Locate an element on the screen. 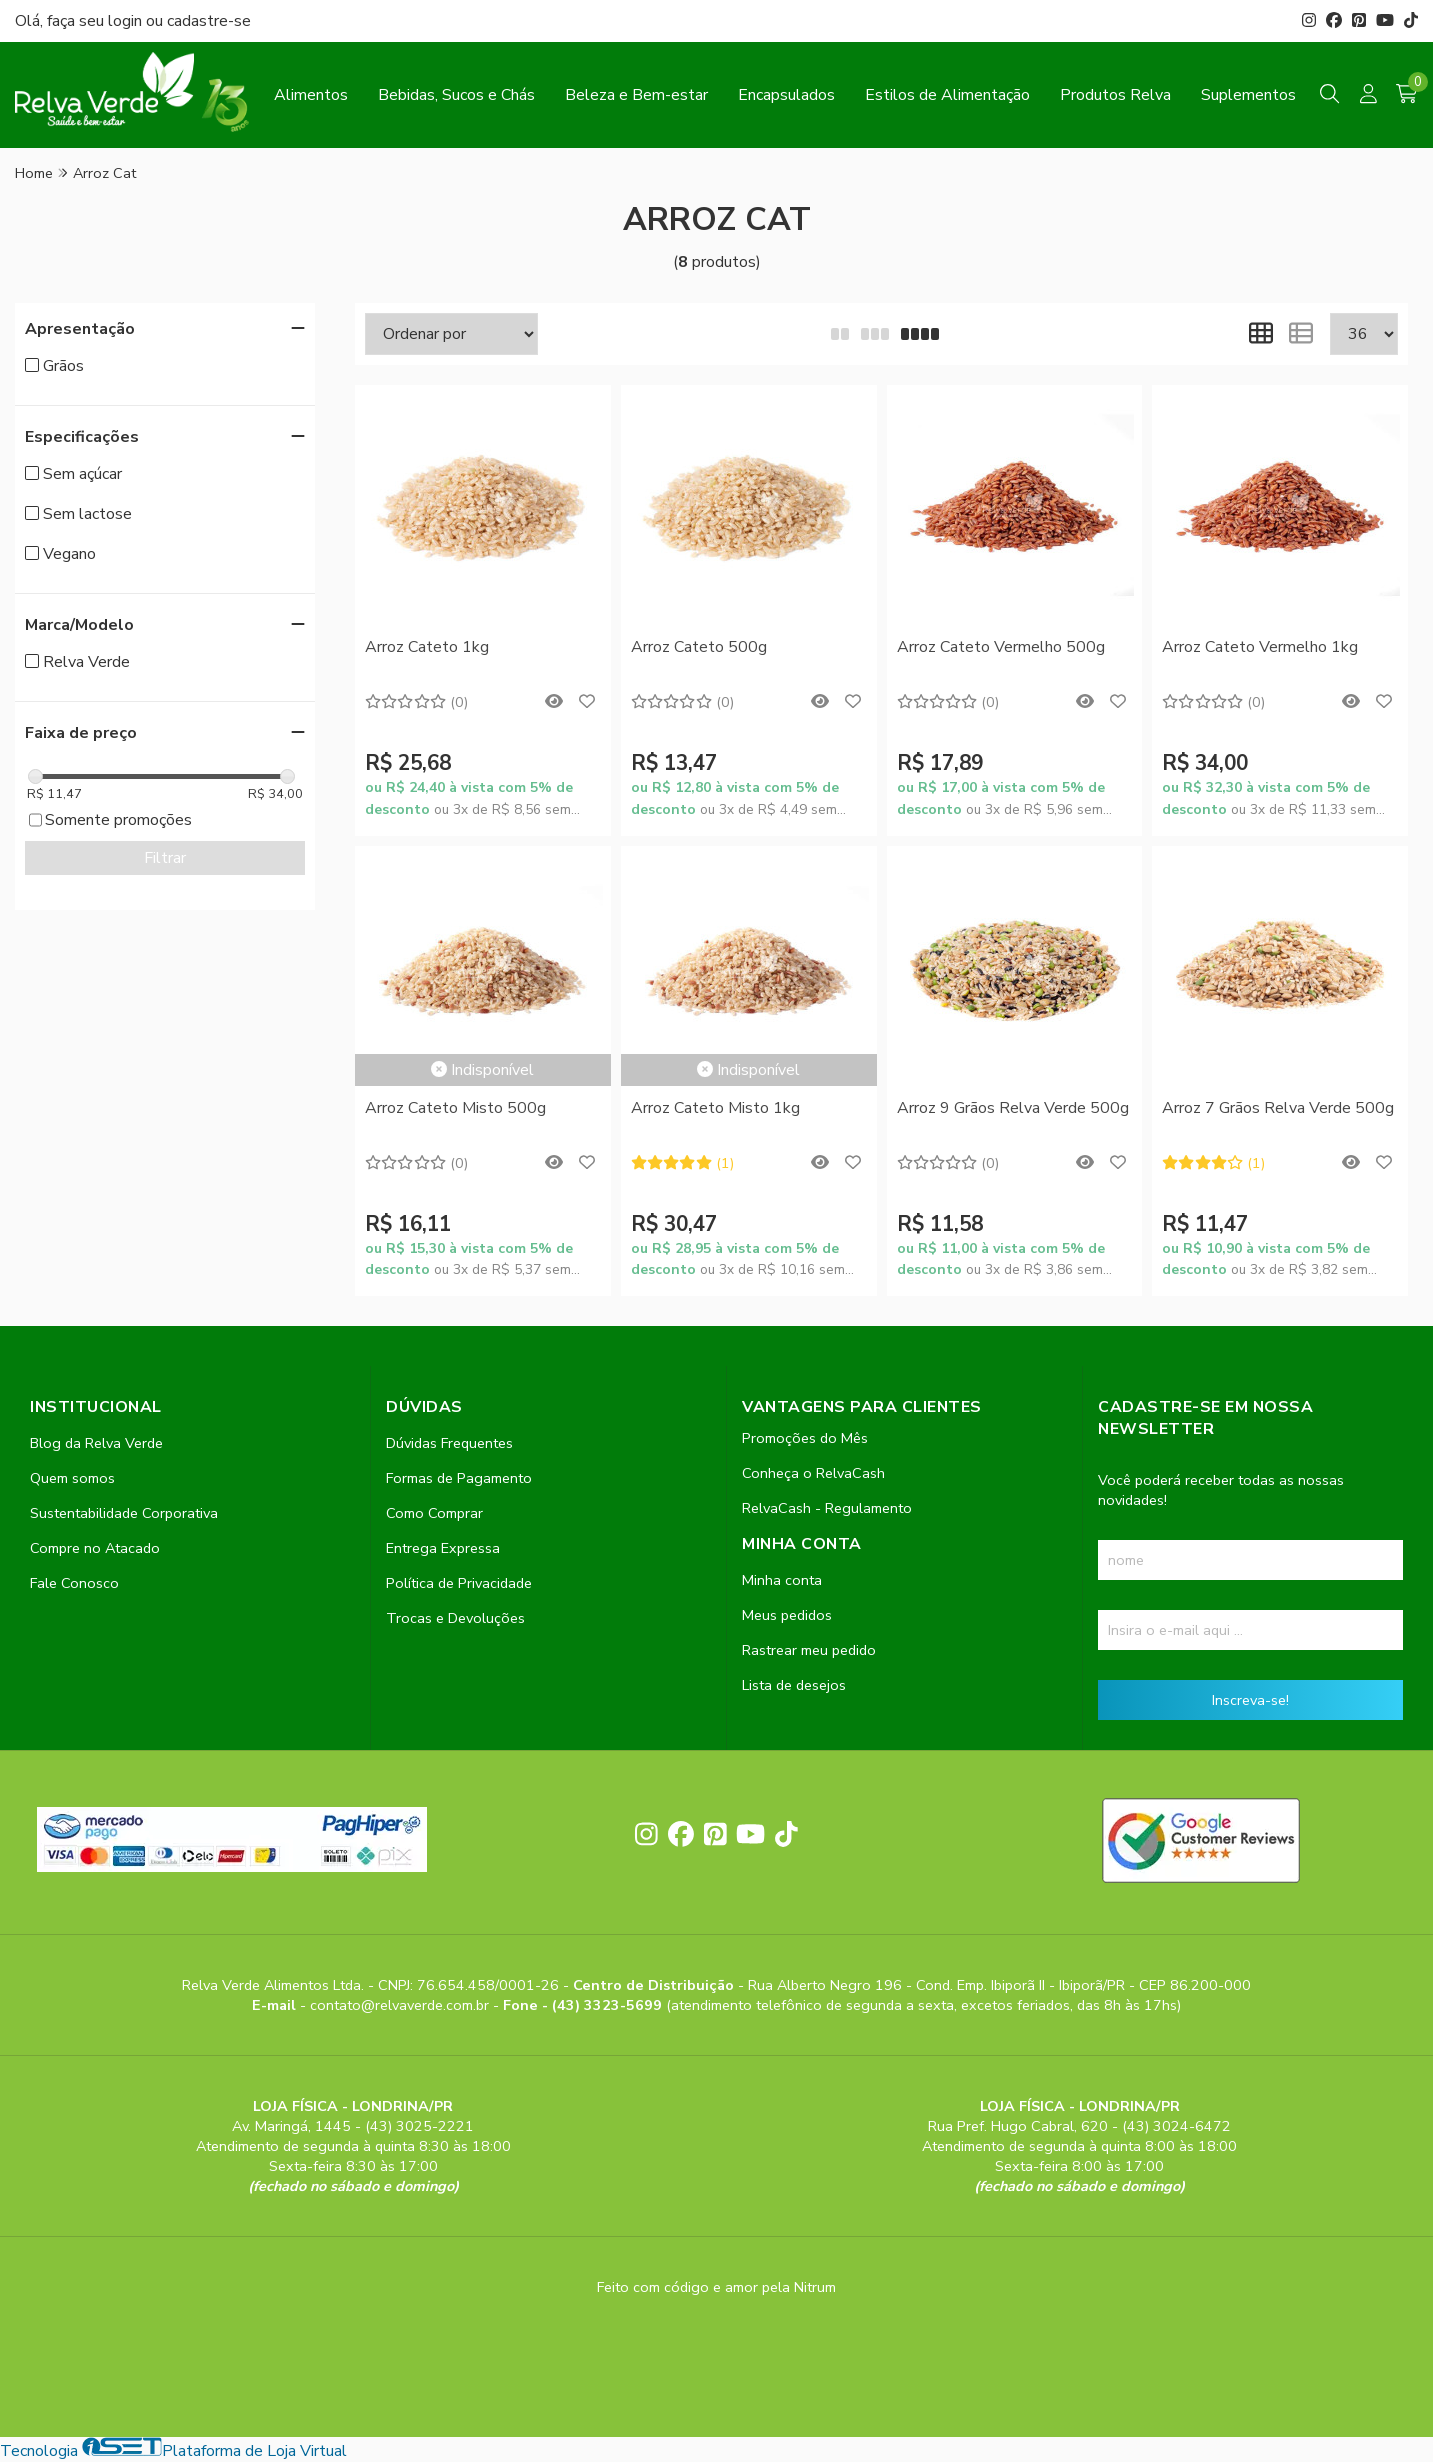 The width and height of the screenshot is (1433, 2462). Arroz Cateto 1kg is located at coordinates (427, 647).